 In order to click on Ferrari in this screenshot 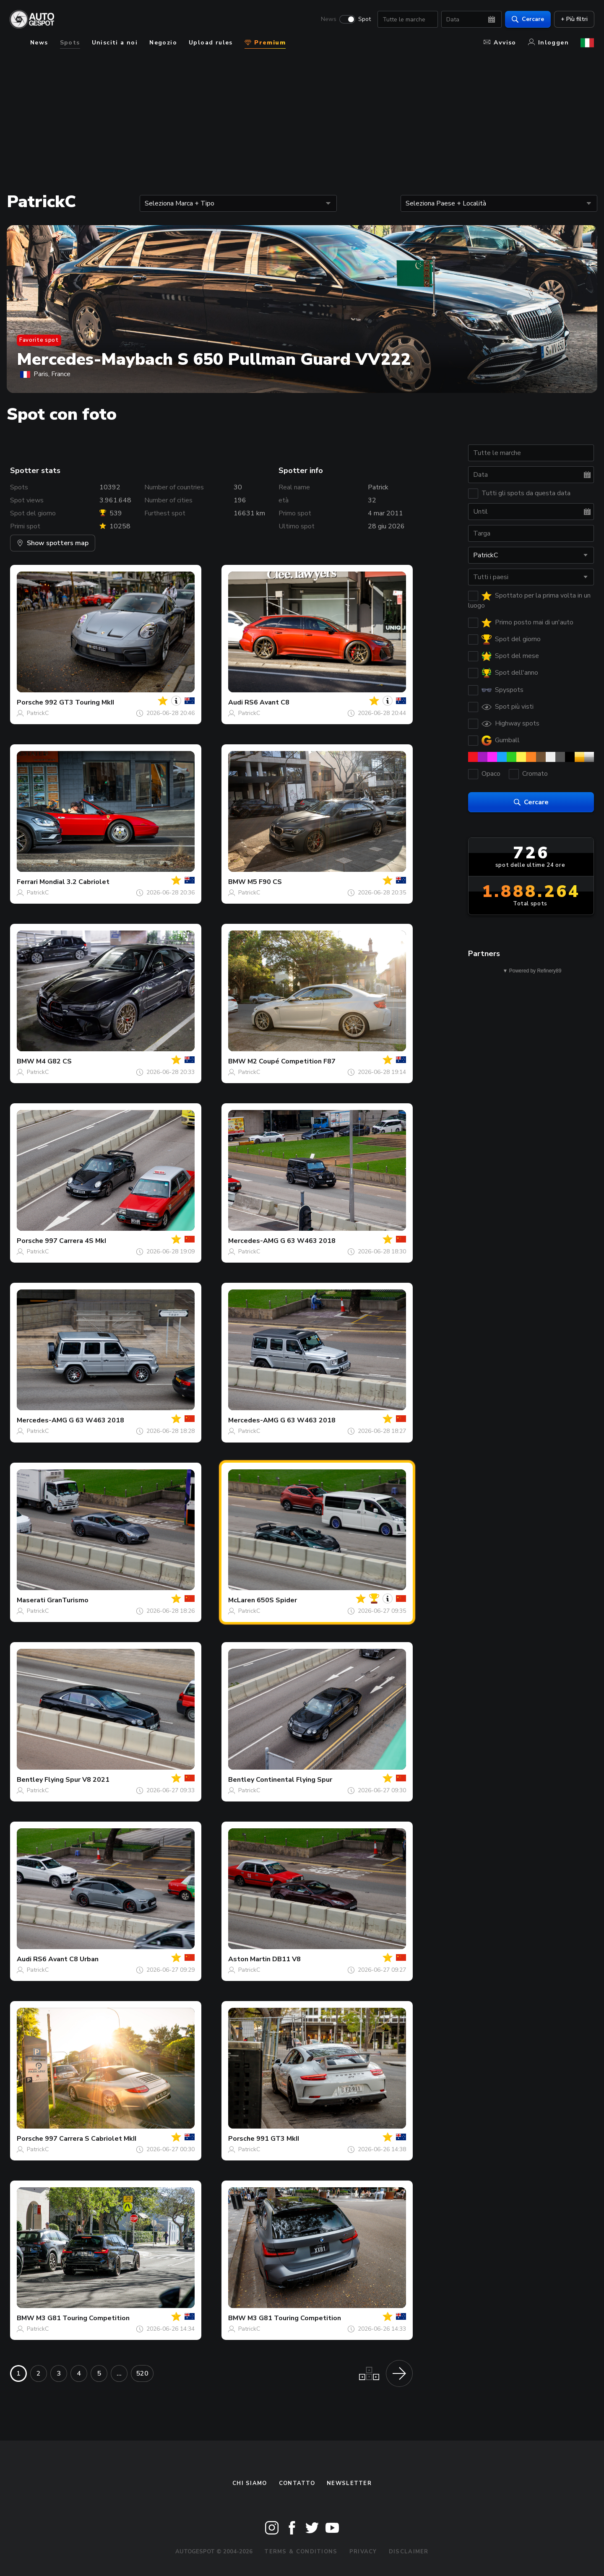, I will do `click(27, 881)`.